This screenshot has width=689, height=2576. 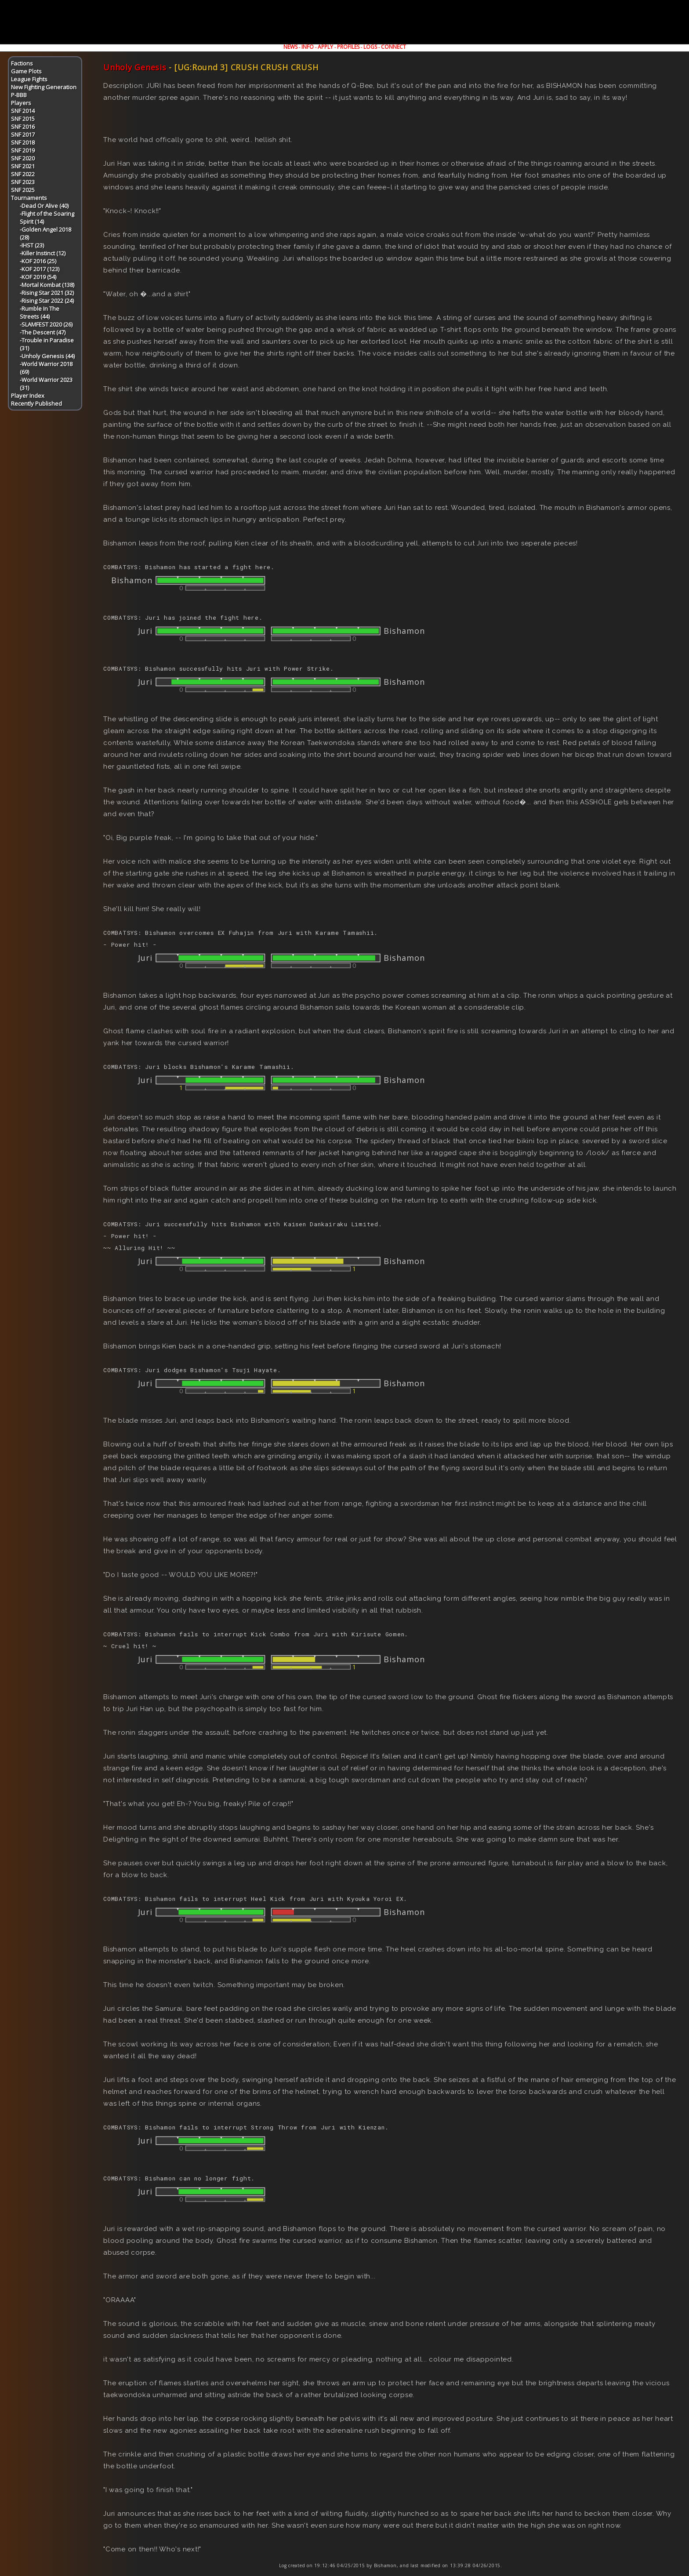 What do you see at coordinates (29, 79) in the screenshot?
I see `League Fights` at bounding box center [29, 79].